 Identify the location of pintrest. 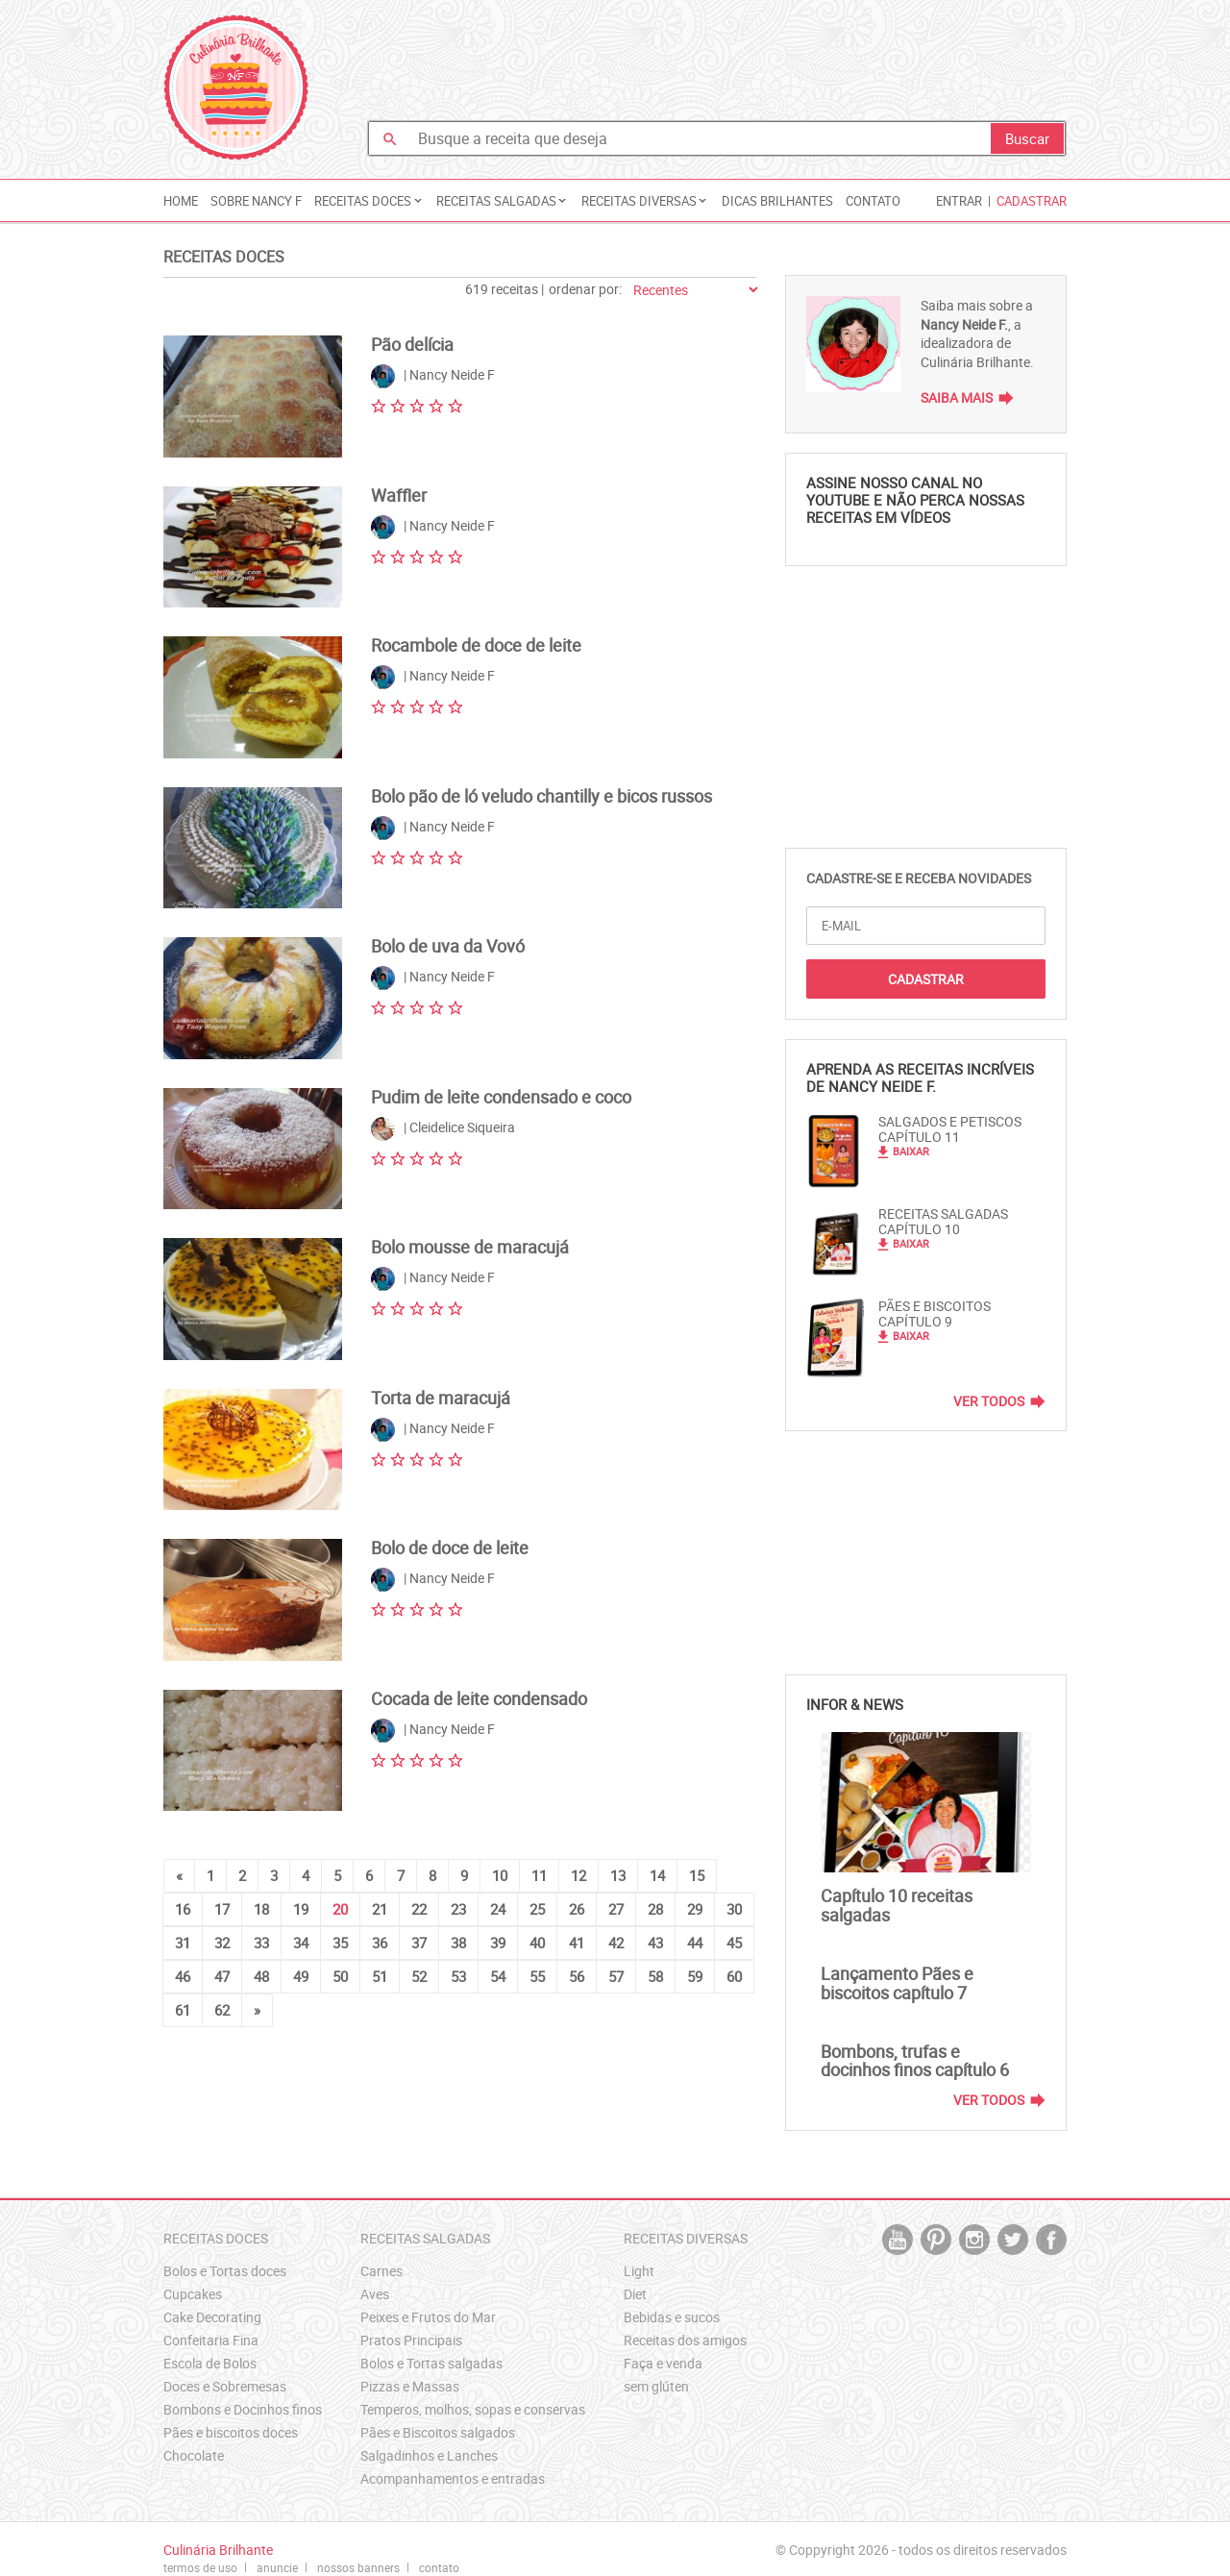
(936, 2239).